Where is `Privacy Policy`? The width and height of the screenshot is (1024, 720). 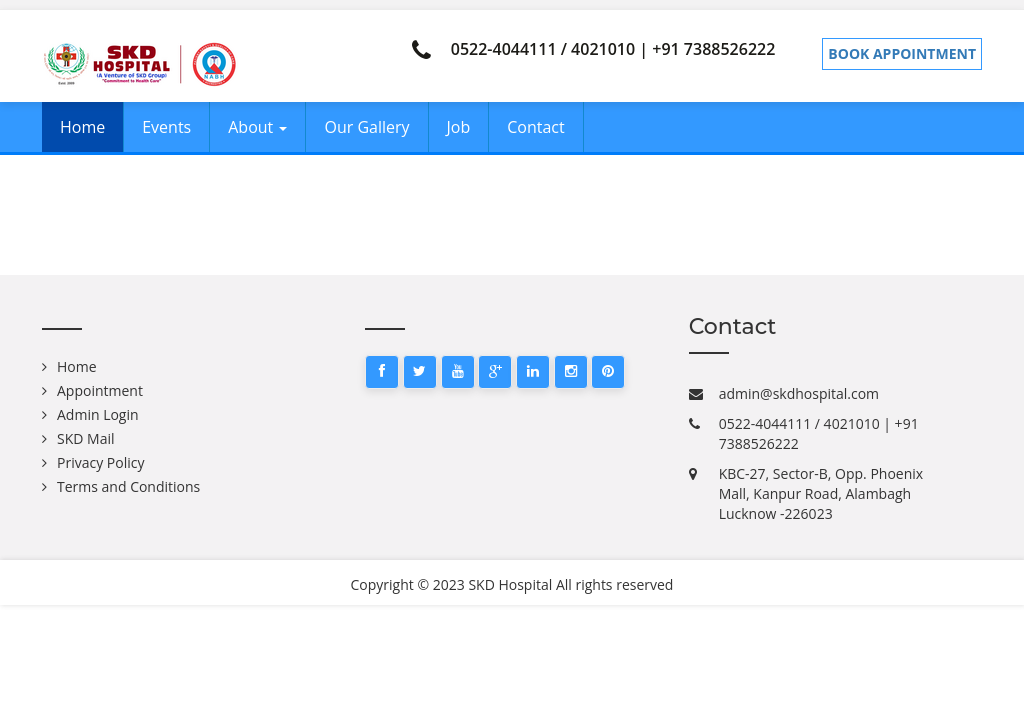 Privacy Policy is located at coordinates (100, 462).